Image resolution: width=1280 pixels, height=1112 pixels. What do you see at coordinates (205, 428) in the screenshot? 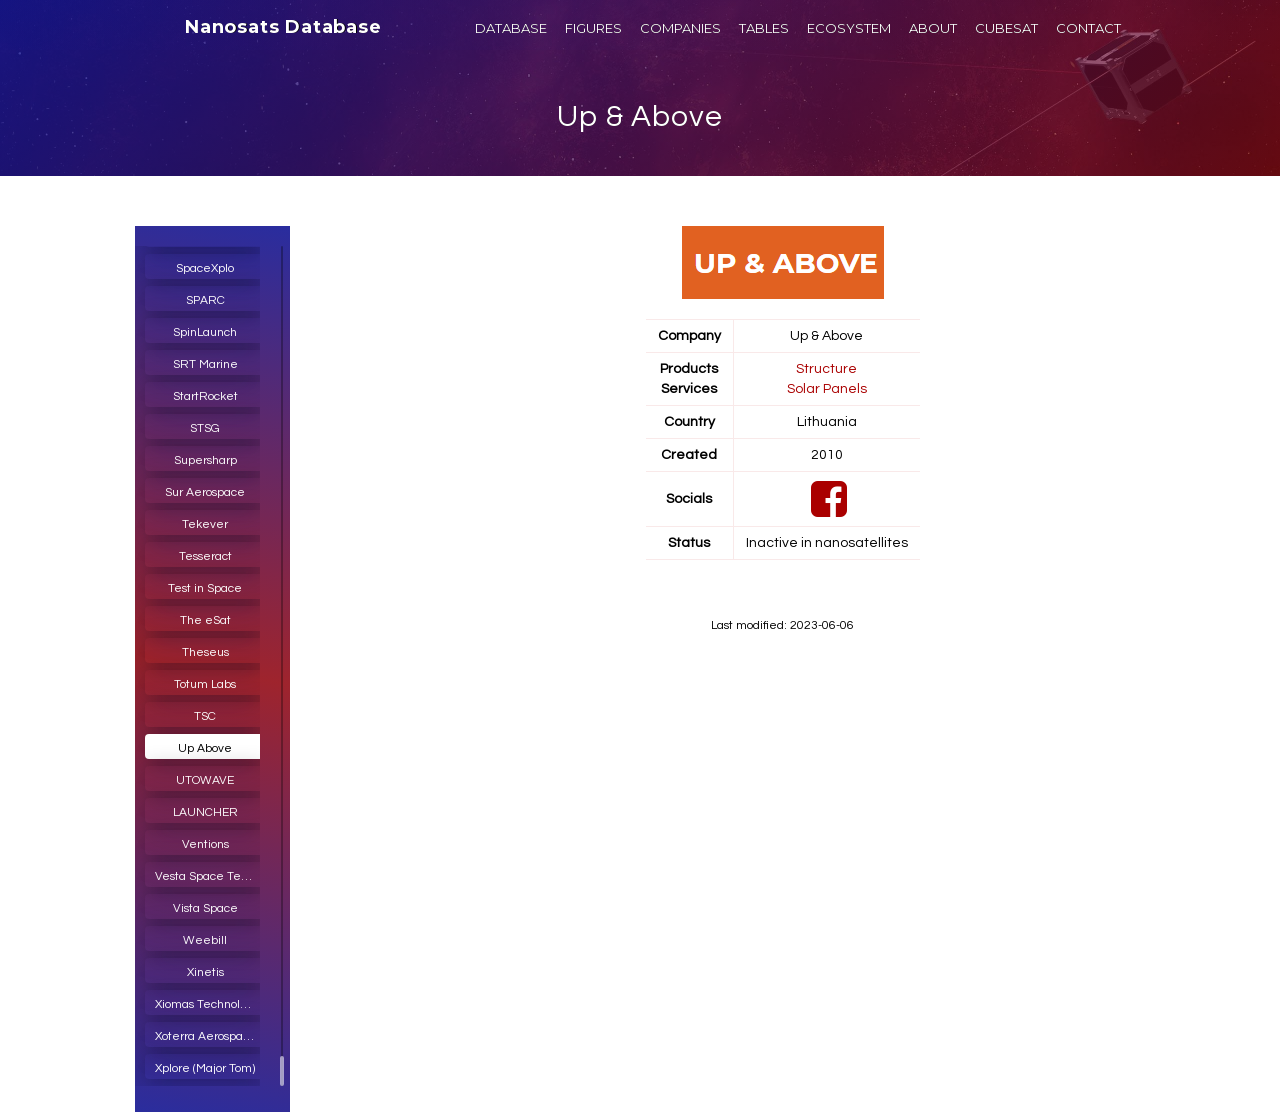
I see `STSG` at bounding box center [205, 428].